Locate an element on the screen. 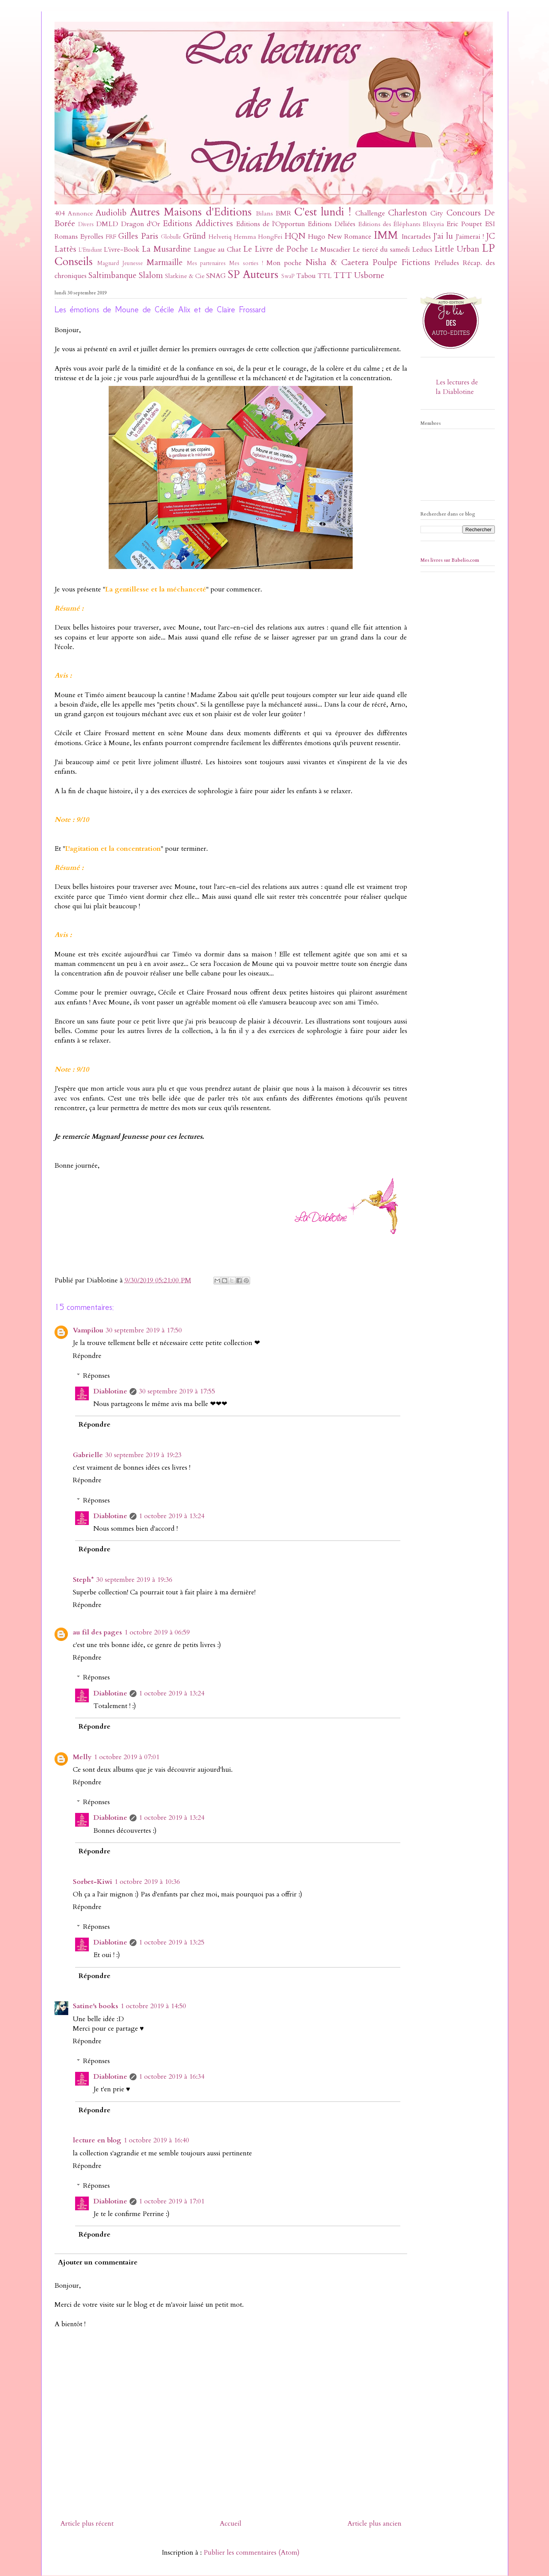 Image resolution: width=549 pixels, height=2576 pixels. C'est lundi ! is located at coordinates (322, 211).